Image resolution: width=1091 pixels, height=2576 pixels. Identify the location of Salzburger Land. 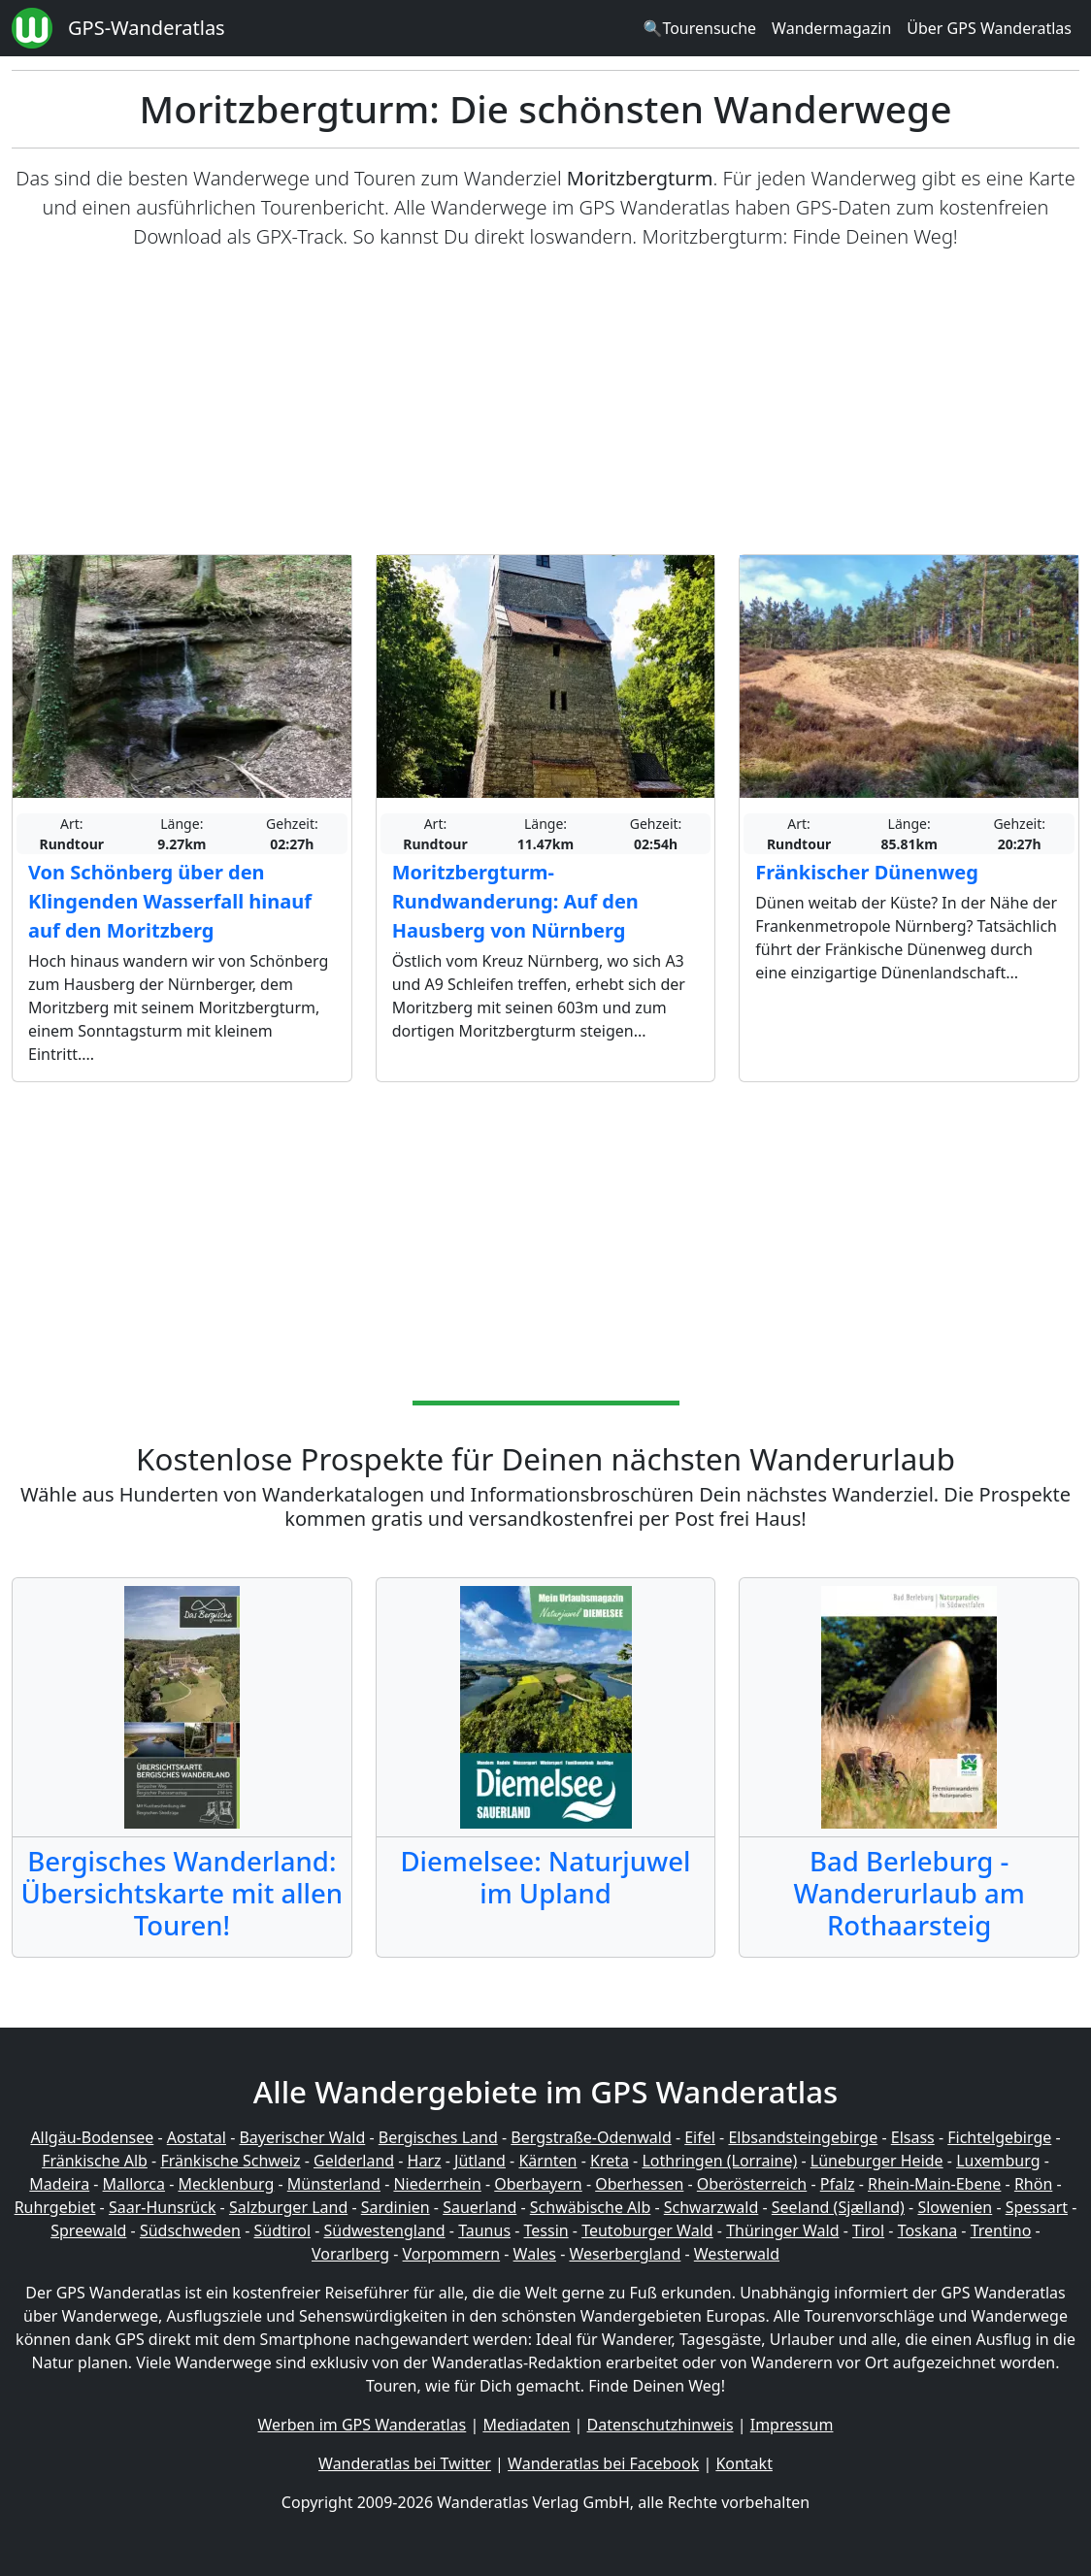
(288, 2207).